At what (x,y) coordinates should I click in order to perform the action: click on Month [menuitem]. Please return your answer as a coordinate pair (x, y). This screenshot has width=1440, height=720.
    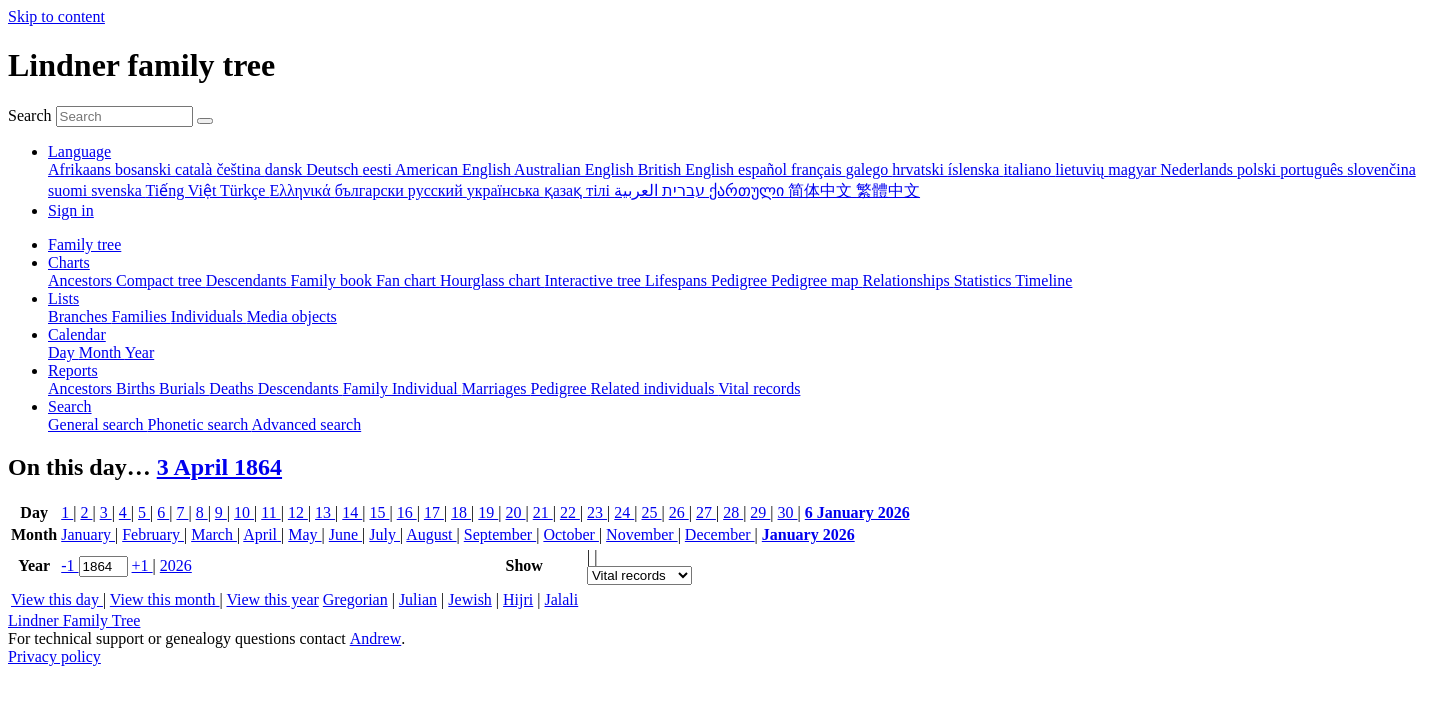
    Looking at the image, I should click on (102, 352).